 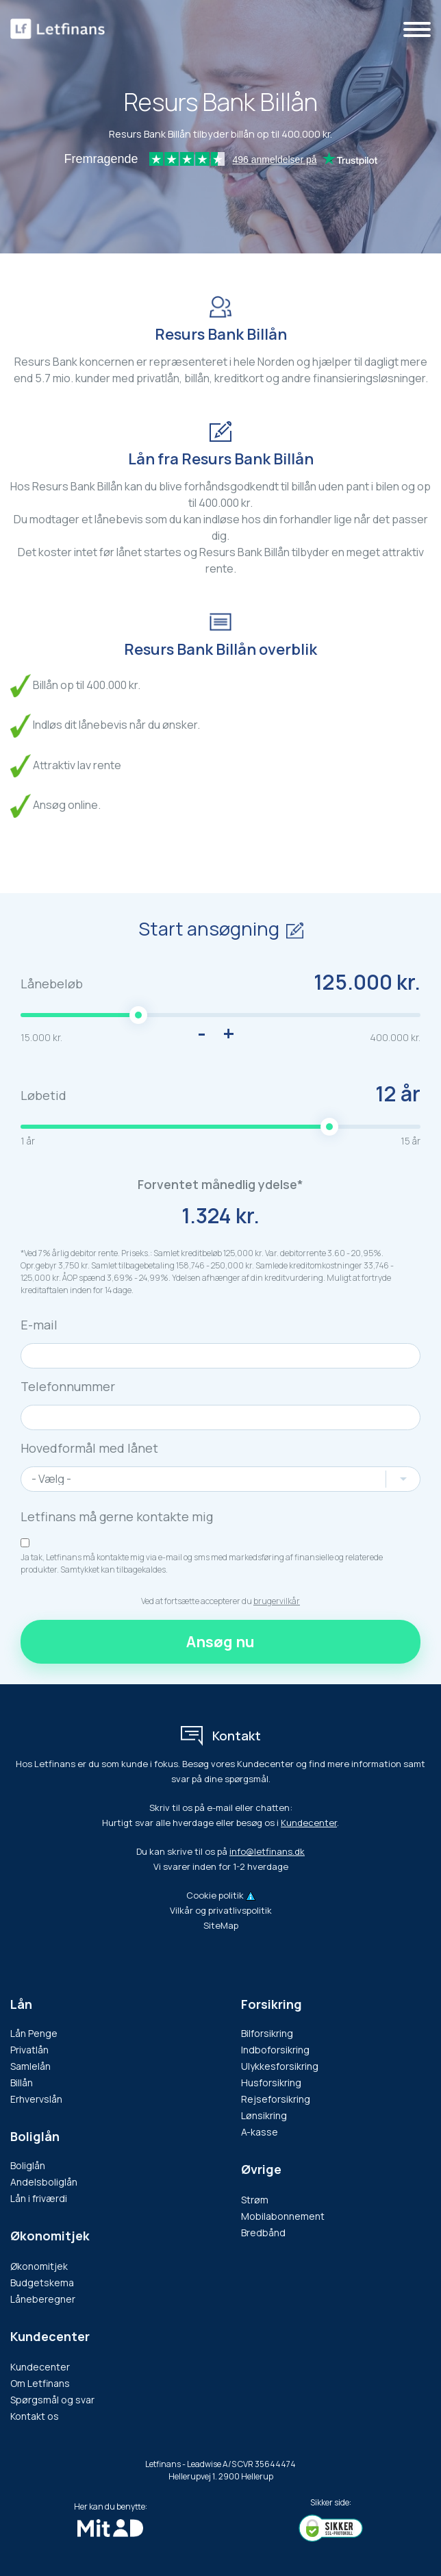 What do you see at coordinates (68, 1386) in the screenshot?
I see `Telefonnummer` at bounding box center [68, 1386].